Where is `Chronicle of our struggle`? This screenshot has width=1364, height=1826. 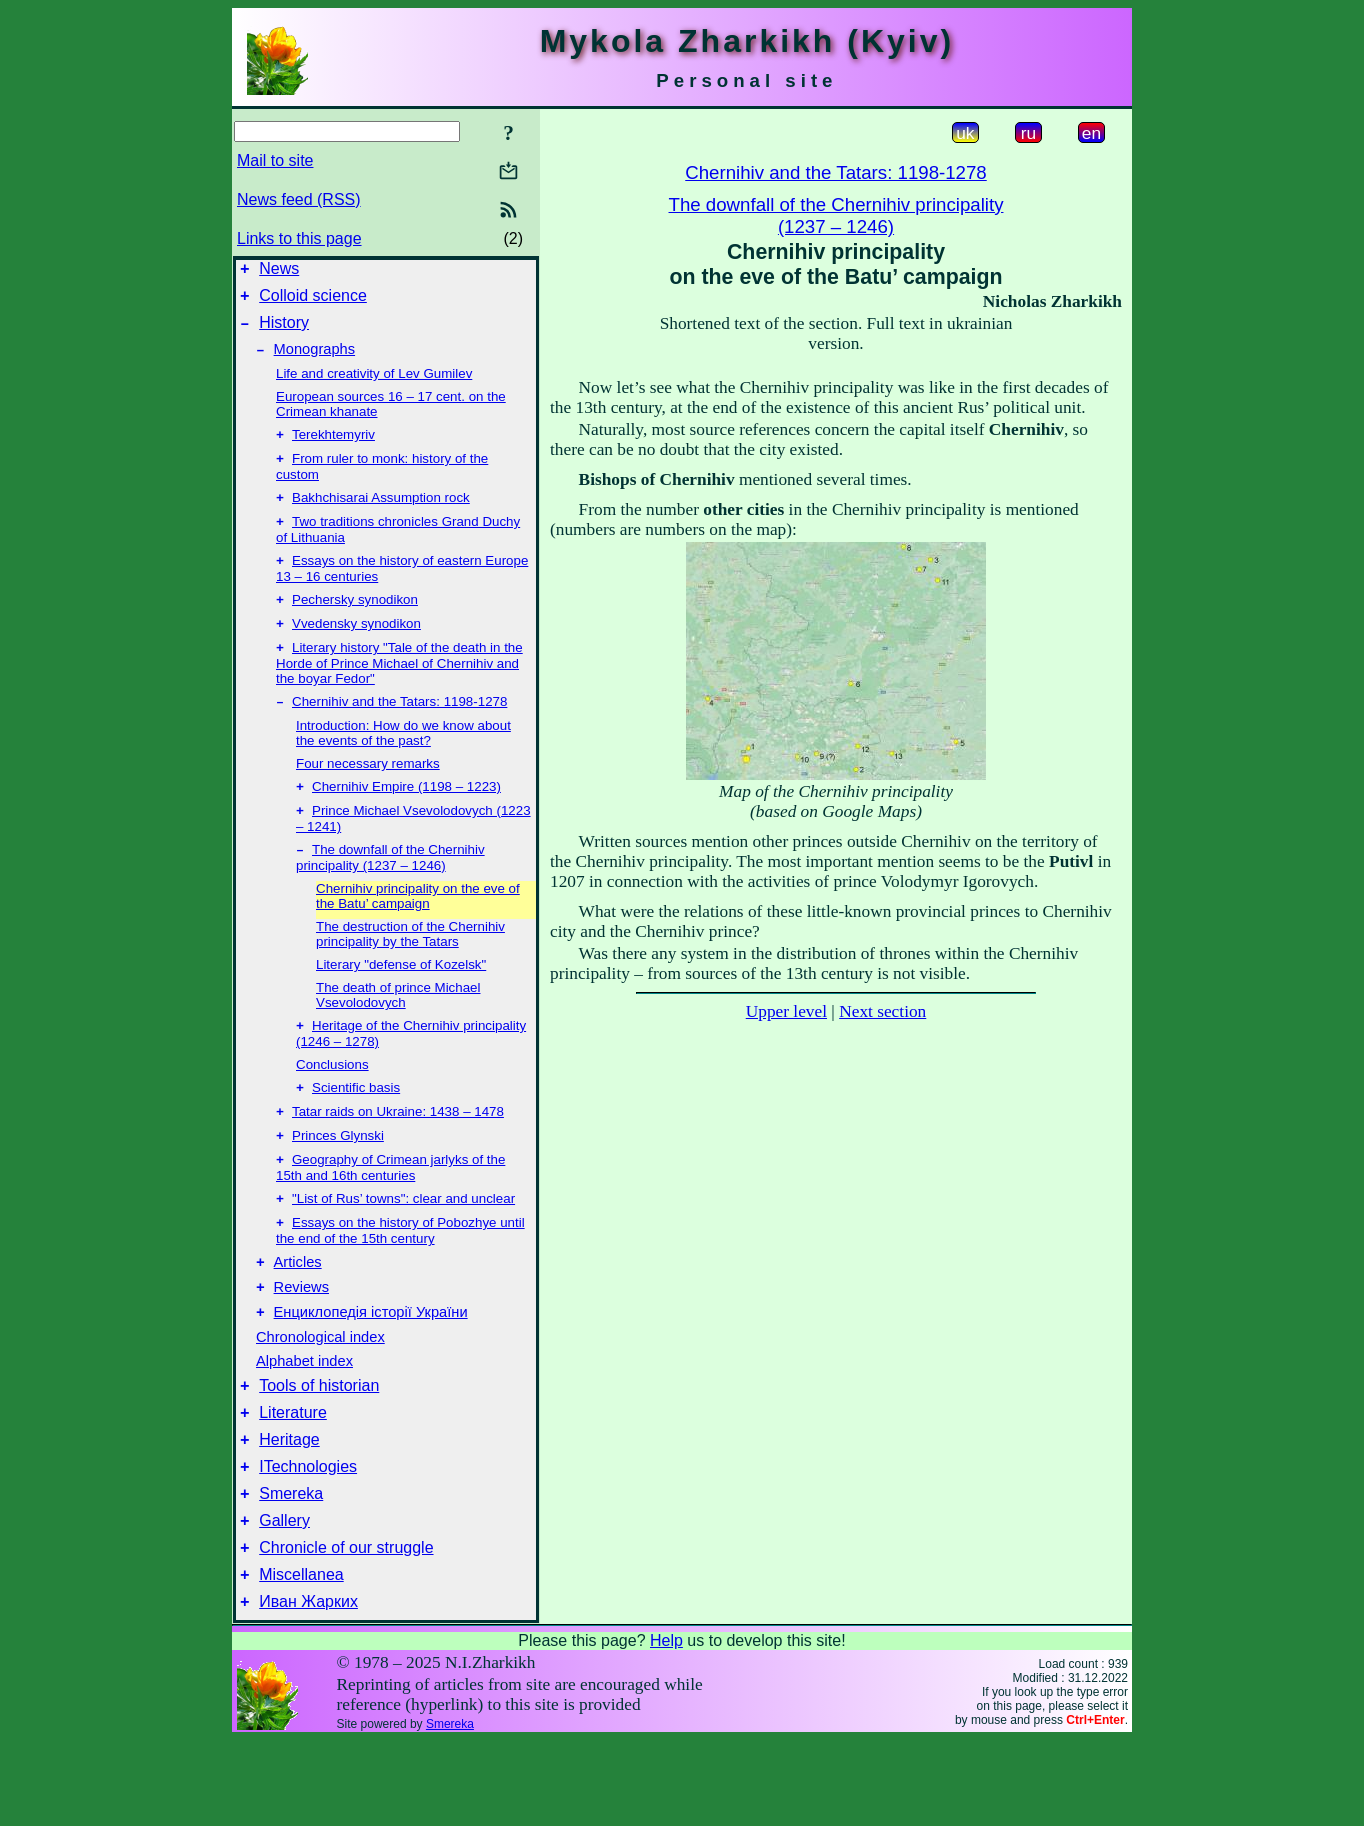 Chronicle of our struggle is located at coordinates (346, 1627).